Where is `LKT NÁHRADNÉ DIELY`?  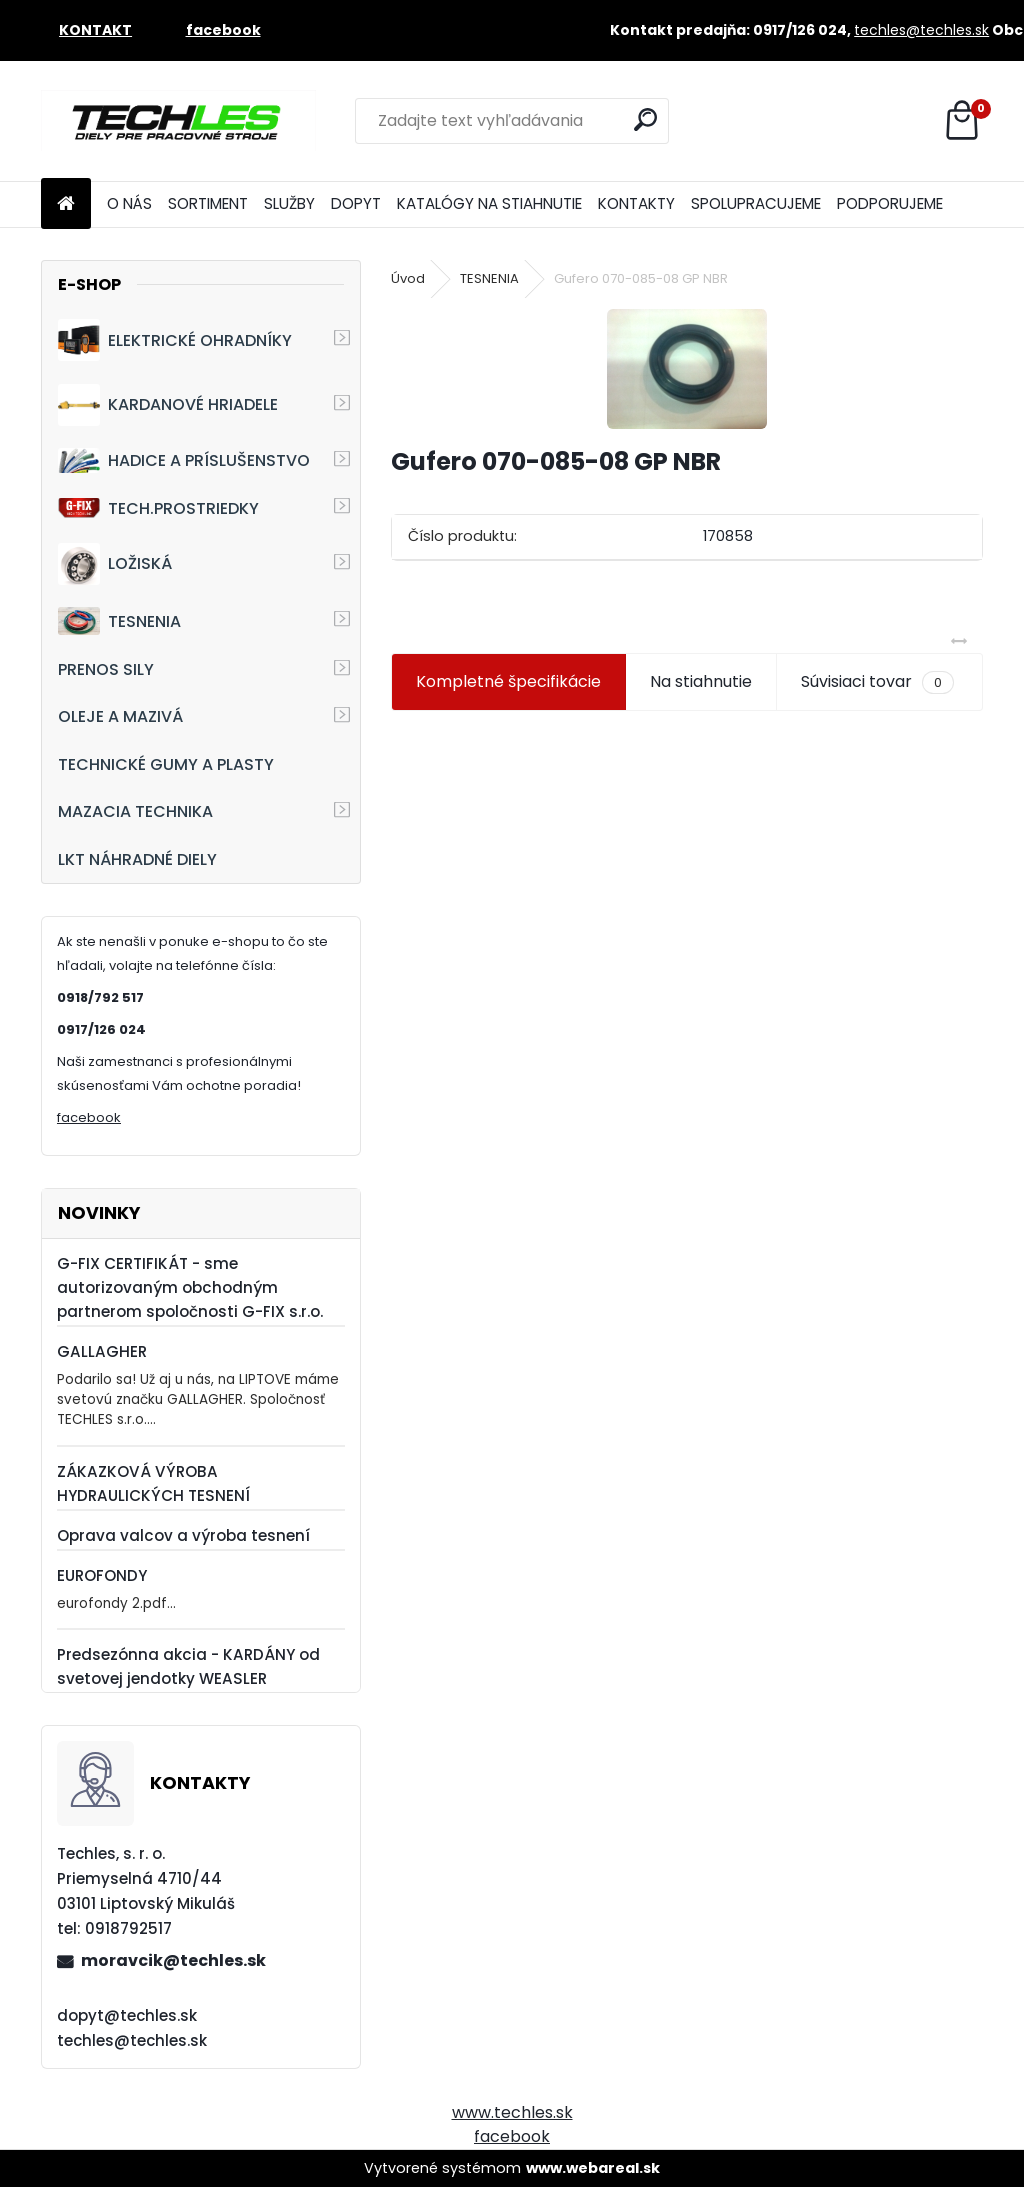 LKT NÁHRADNÉ DIELY is located at coordinates (137, 859).